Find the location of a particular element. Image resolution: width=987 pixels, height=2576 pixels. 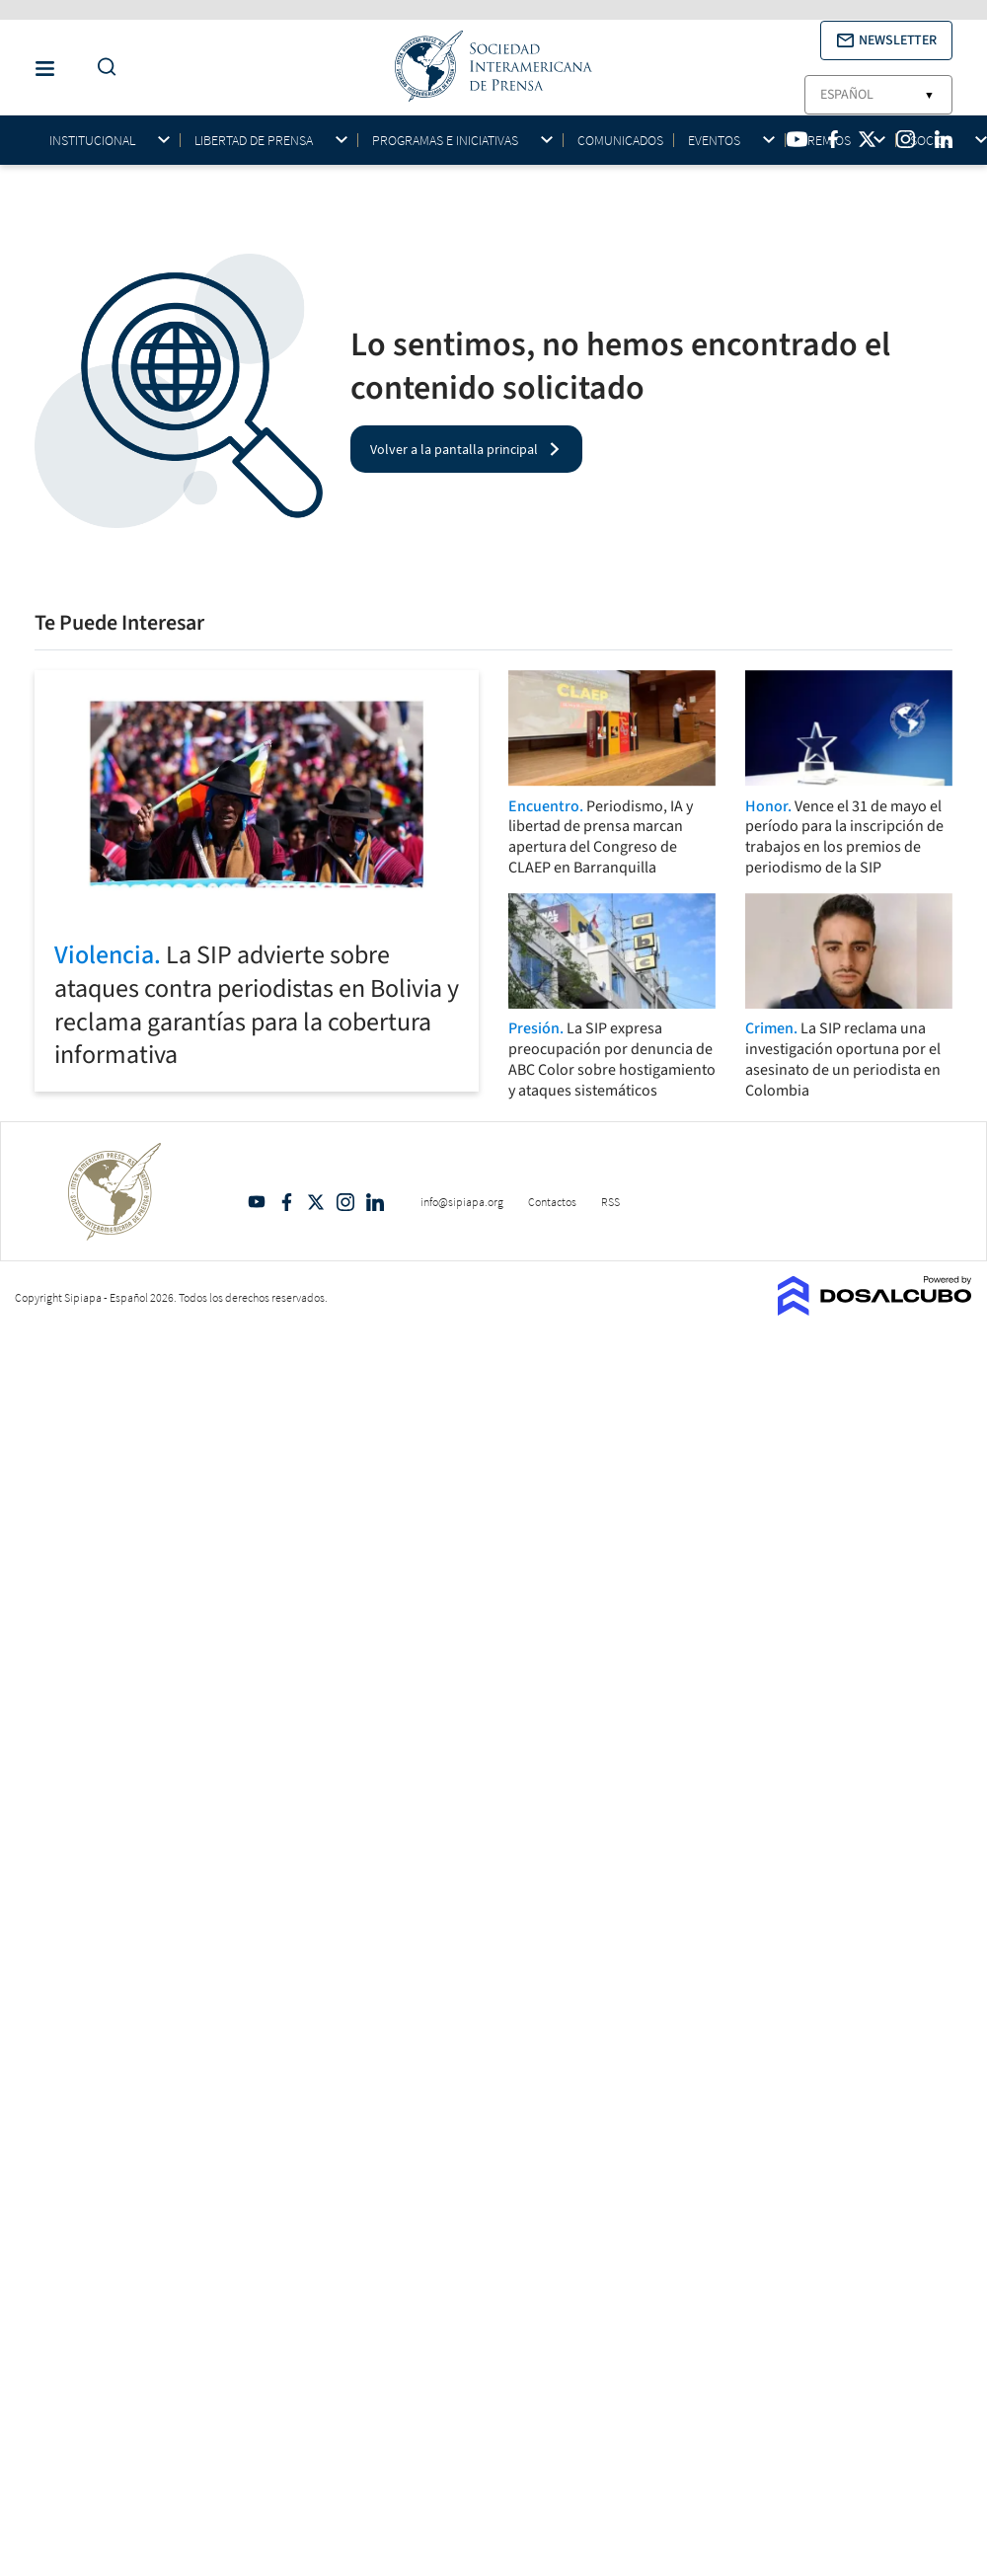

info@sipiapa.org is located at coordinates (461, 1201).